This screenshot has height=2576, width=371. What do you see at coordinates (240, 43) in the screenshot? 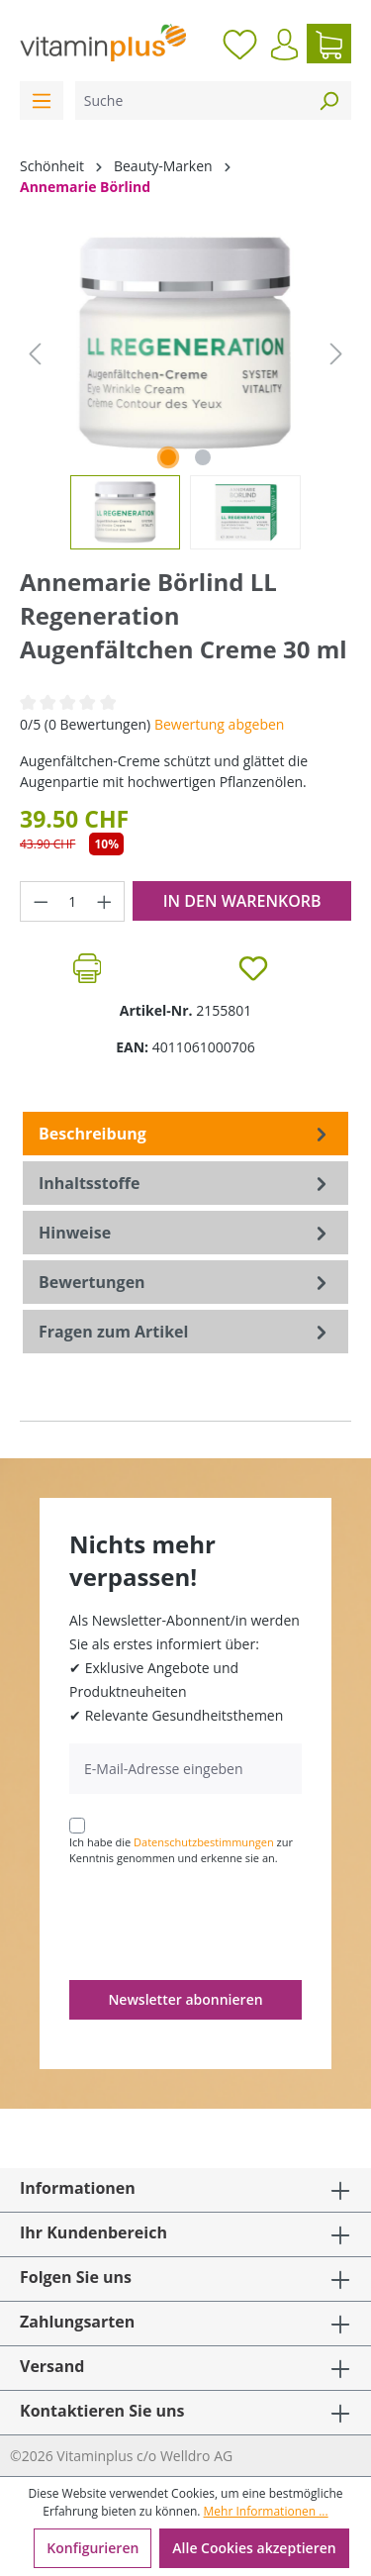
I see `[Merkzettel]` at bounding box center [240, 43].